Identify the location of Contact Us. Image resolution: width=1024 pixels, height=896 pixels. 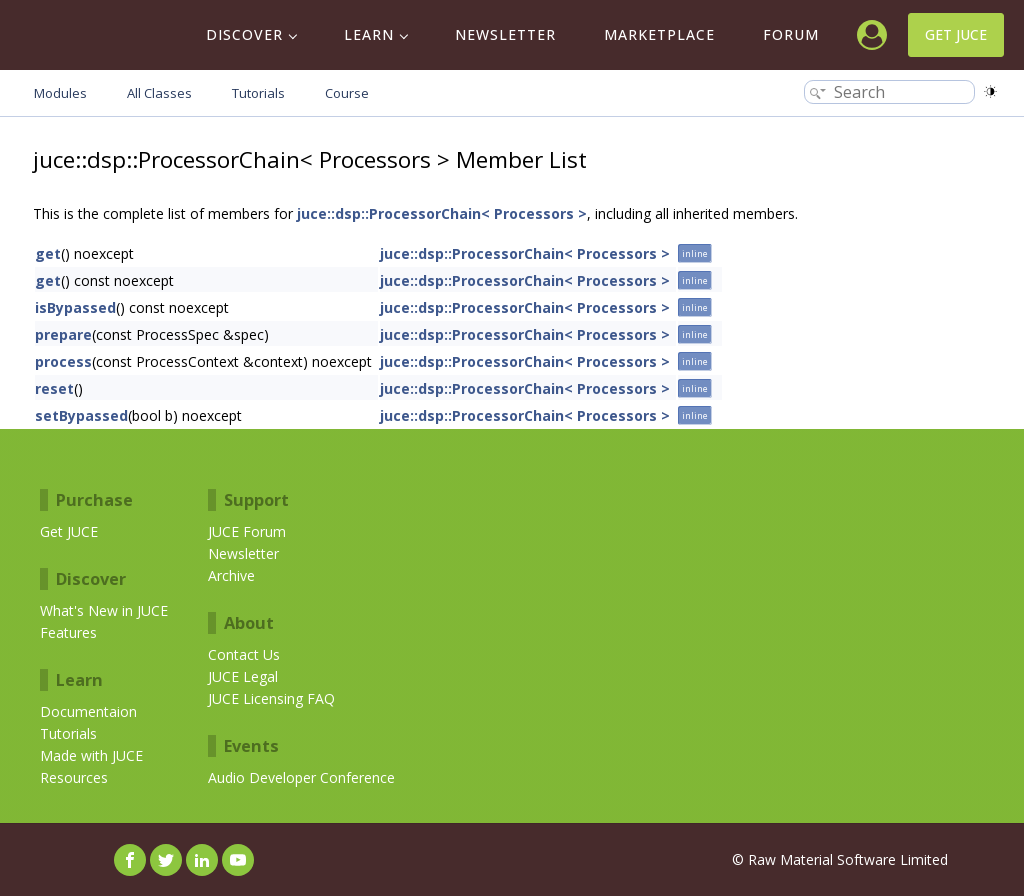
(244, 654).